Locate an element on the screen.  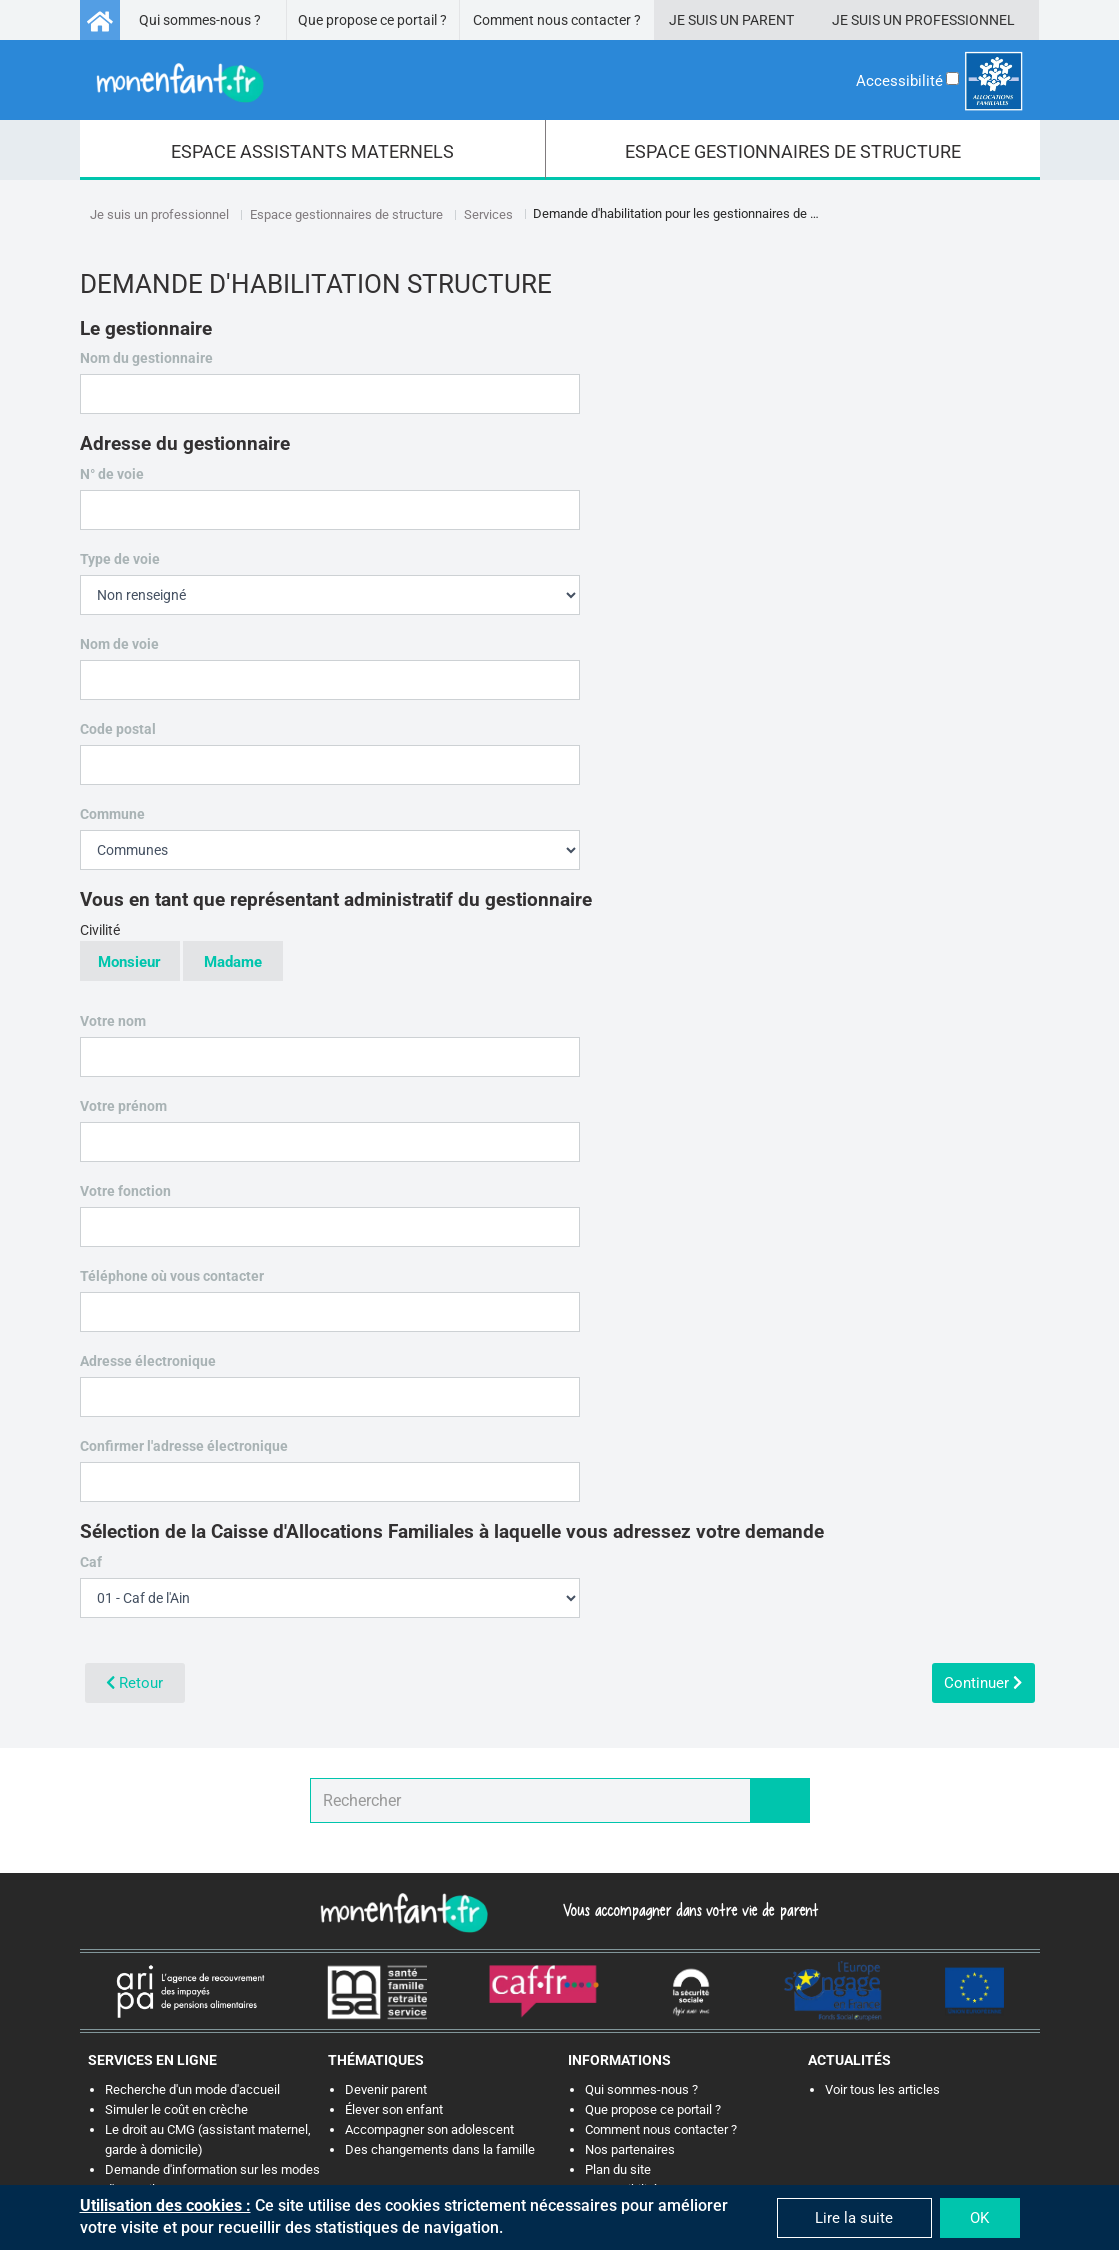
Plan du site is located at coordinates (618, 2169).